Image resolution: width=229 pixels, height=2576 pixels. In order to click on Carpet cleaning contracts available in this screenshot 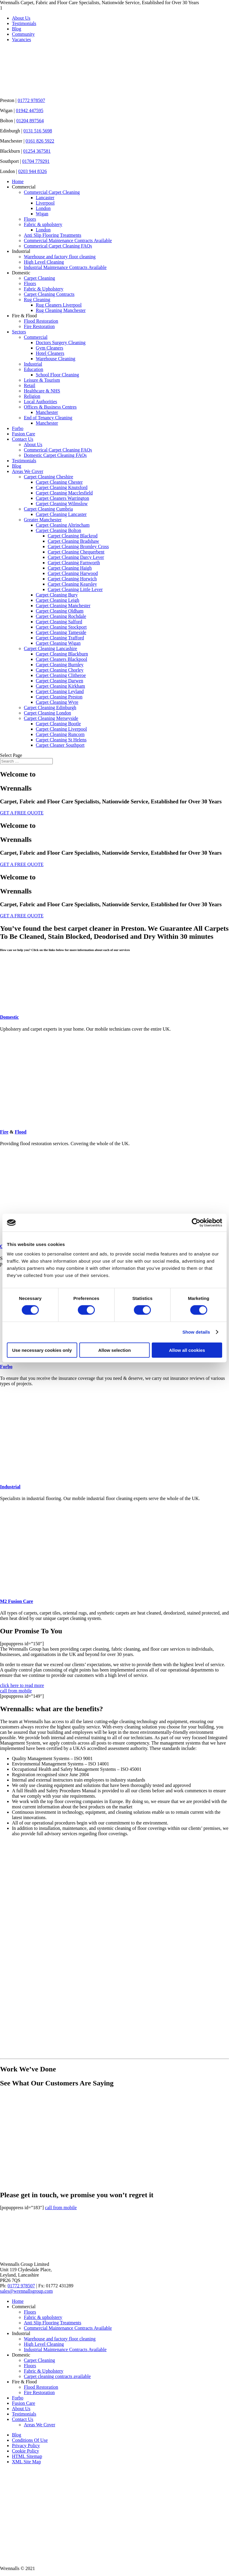, I will do `click(57, 2376)`.